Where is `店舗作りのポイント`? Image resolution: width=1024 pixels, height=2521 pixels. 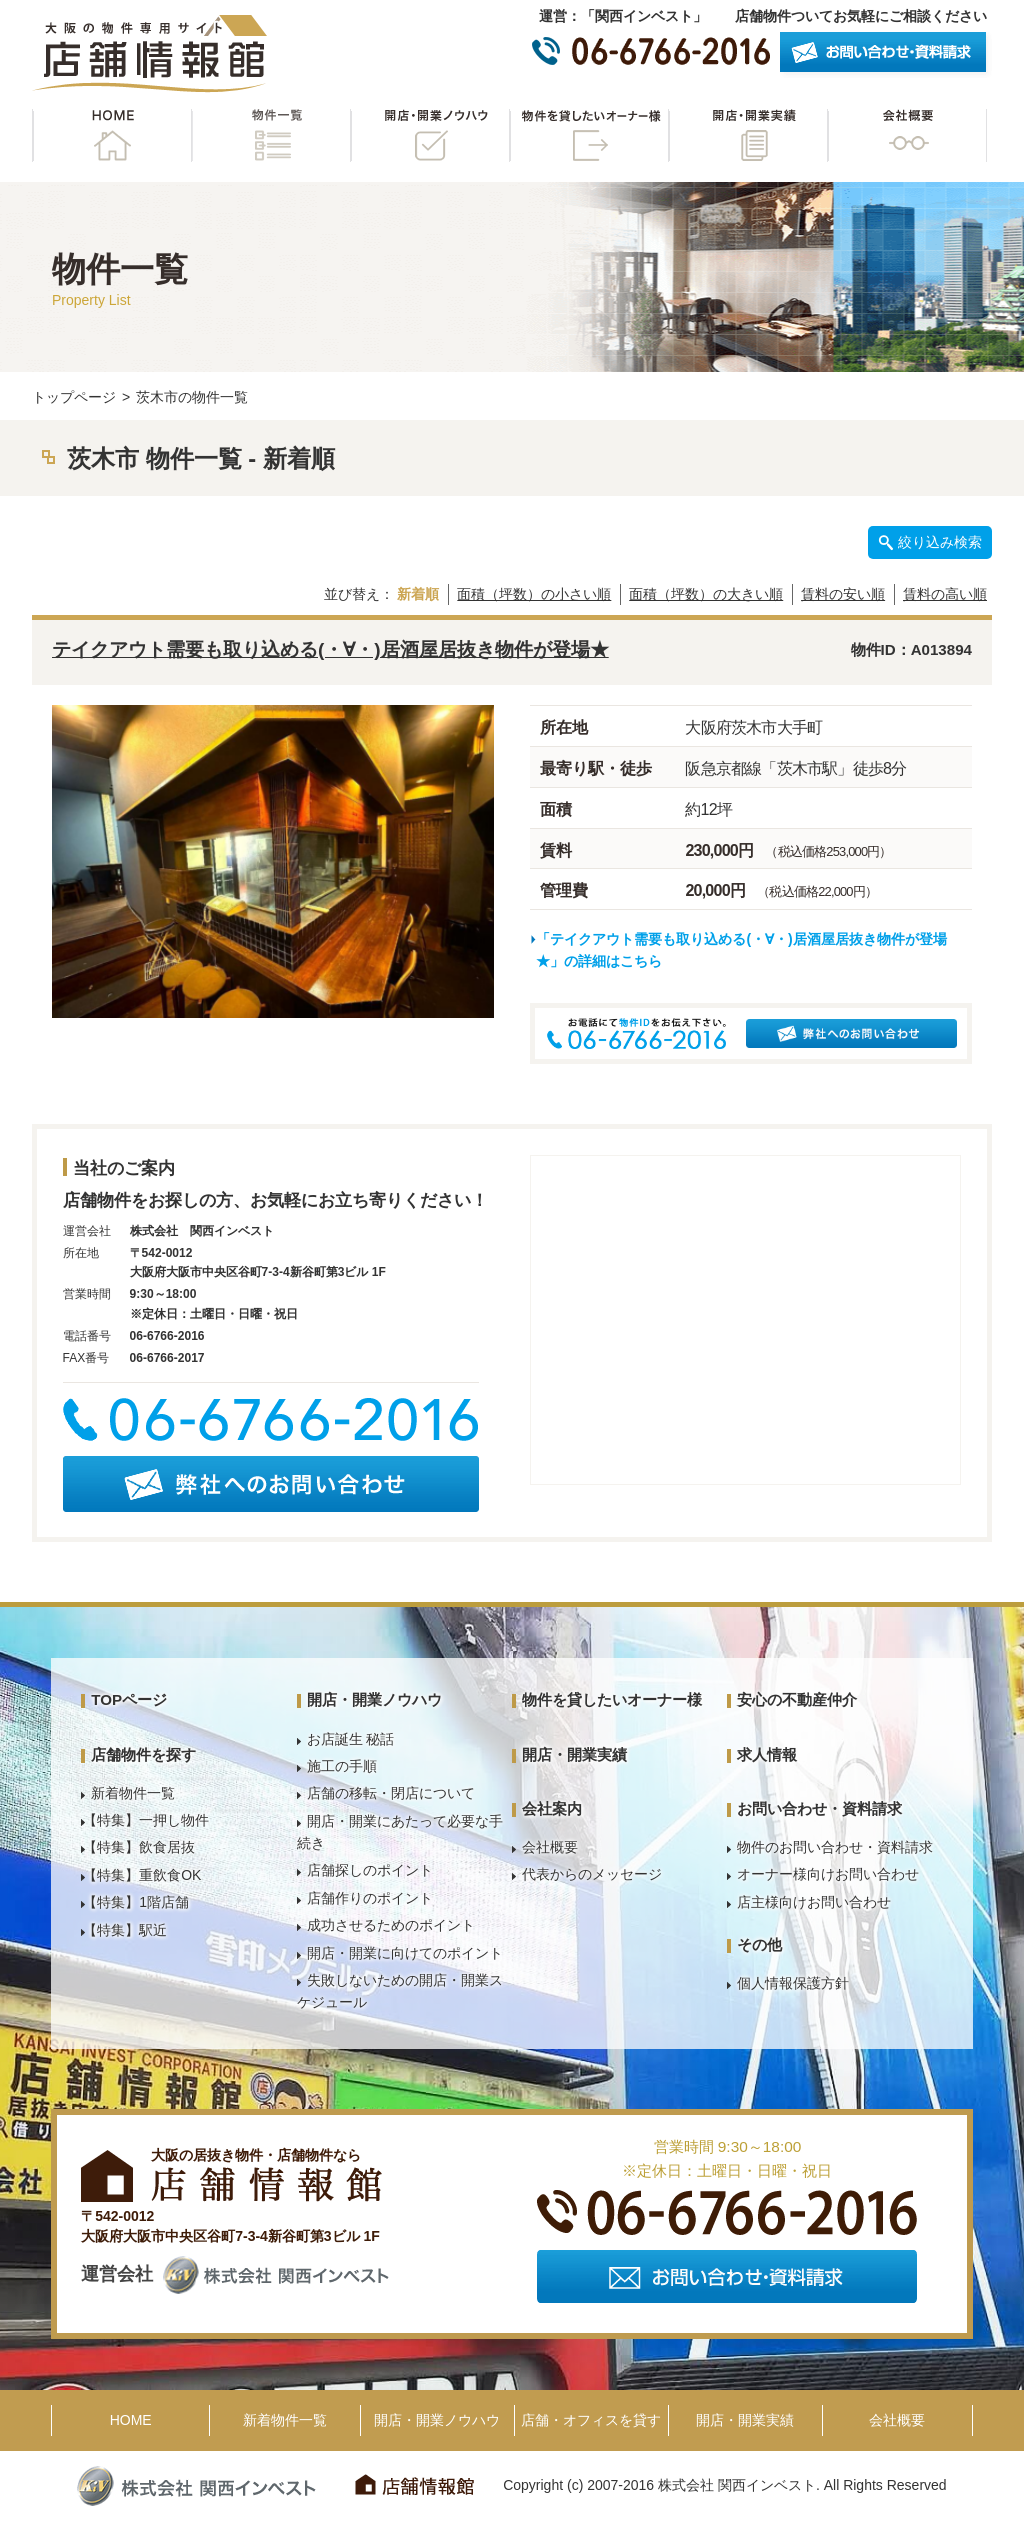
店舗作りのポイント is located at coordinates (370, 1898).